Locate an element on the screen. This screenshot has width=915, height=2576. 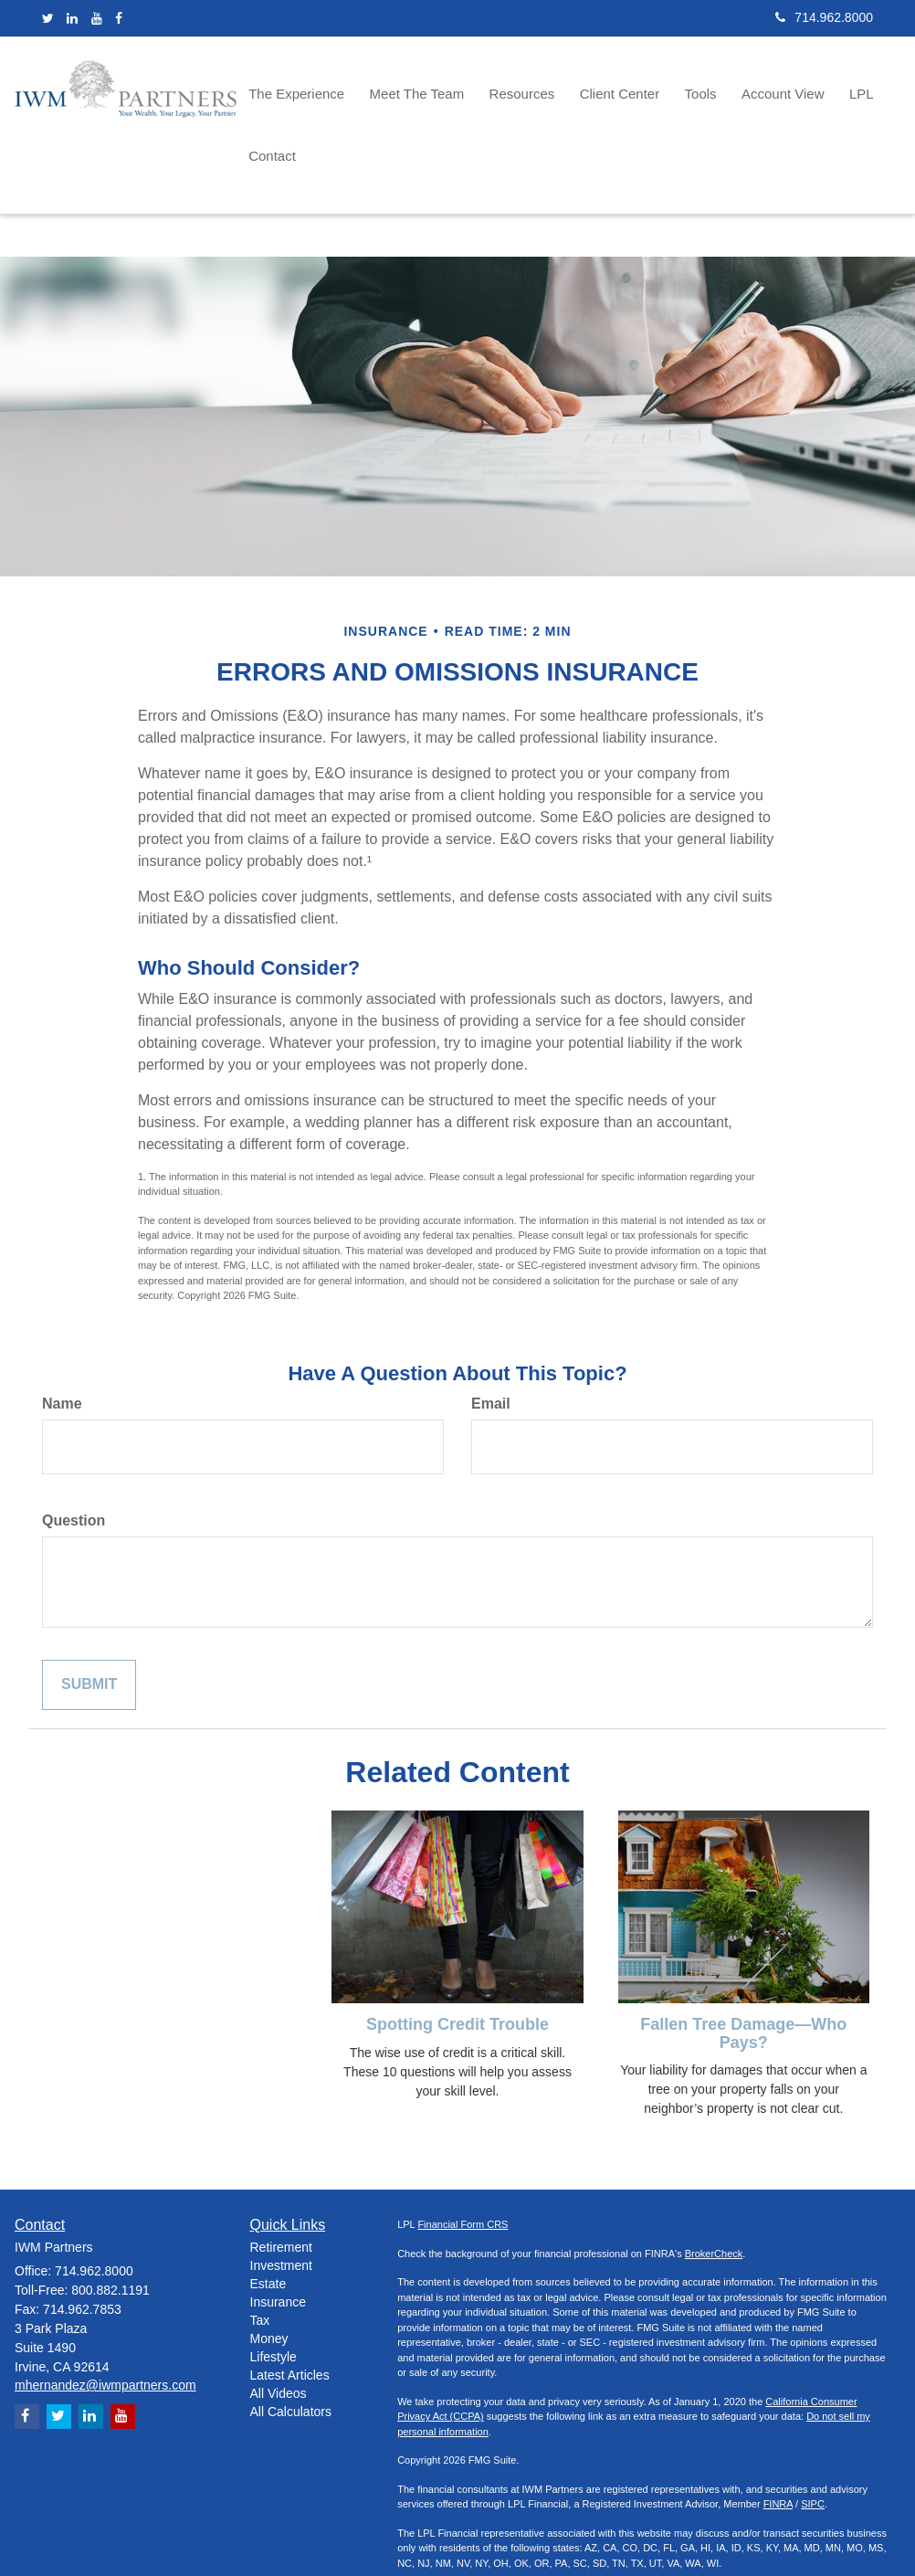
Insurance is located at coordinates (278, 2230).